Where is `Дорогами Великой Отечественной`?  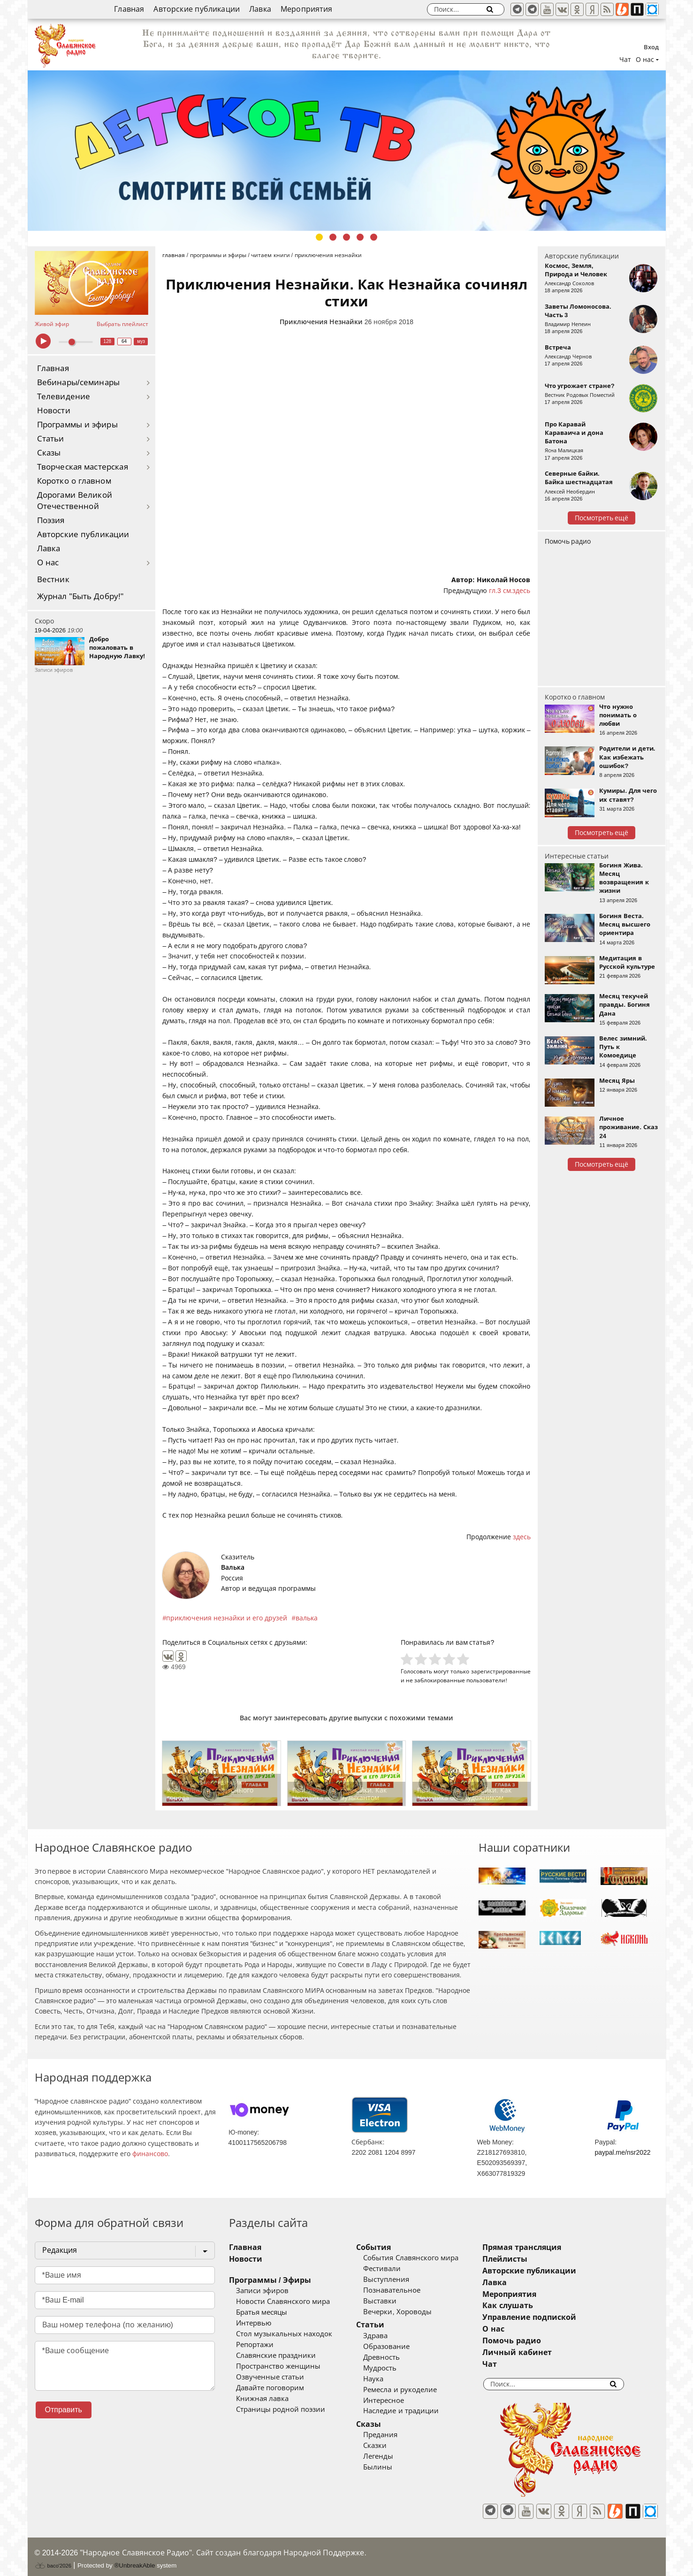
Дорогами Великой Отечественной is located at coordinates (74, 501).